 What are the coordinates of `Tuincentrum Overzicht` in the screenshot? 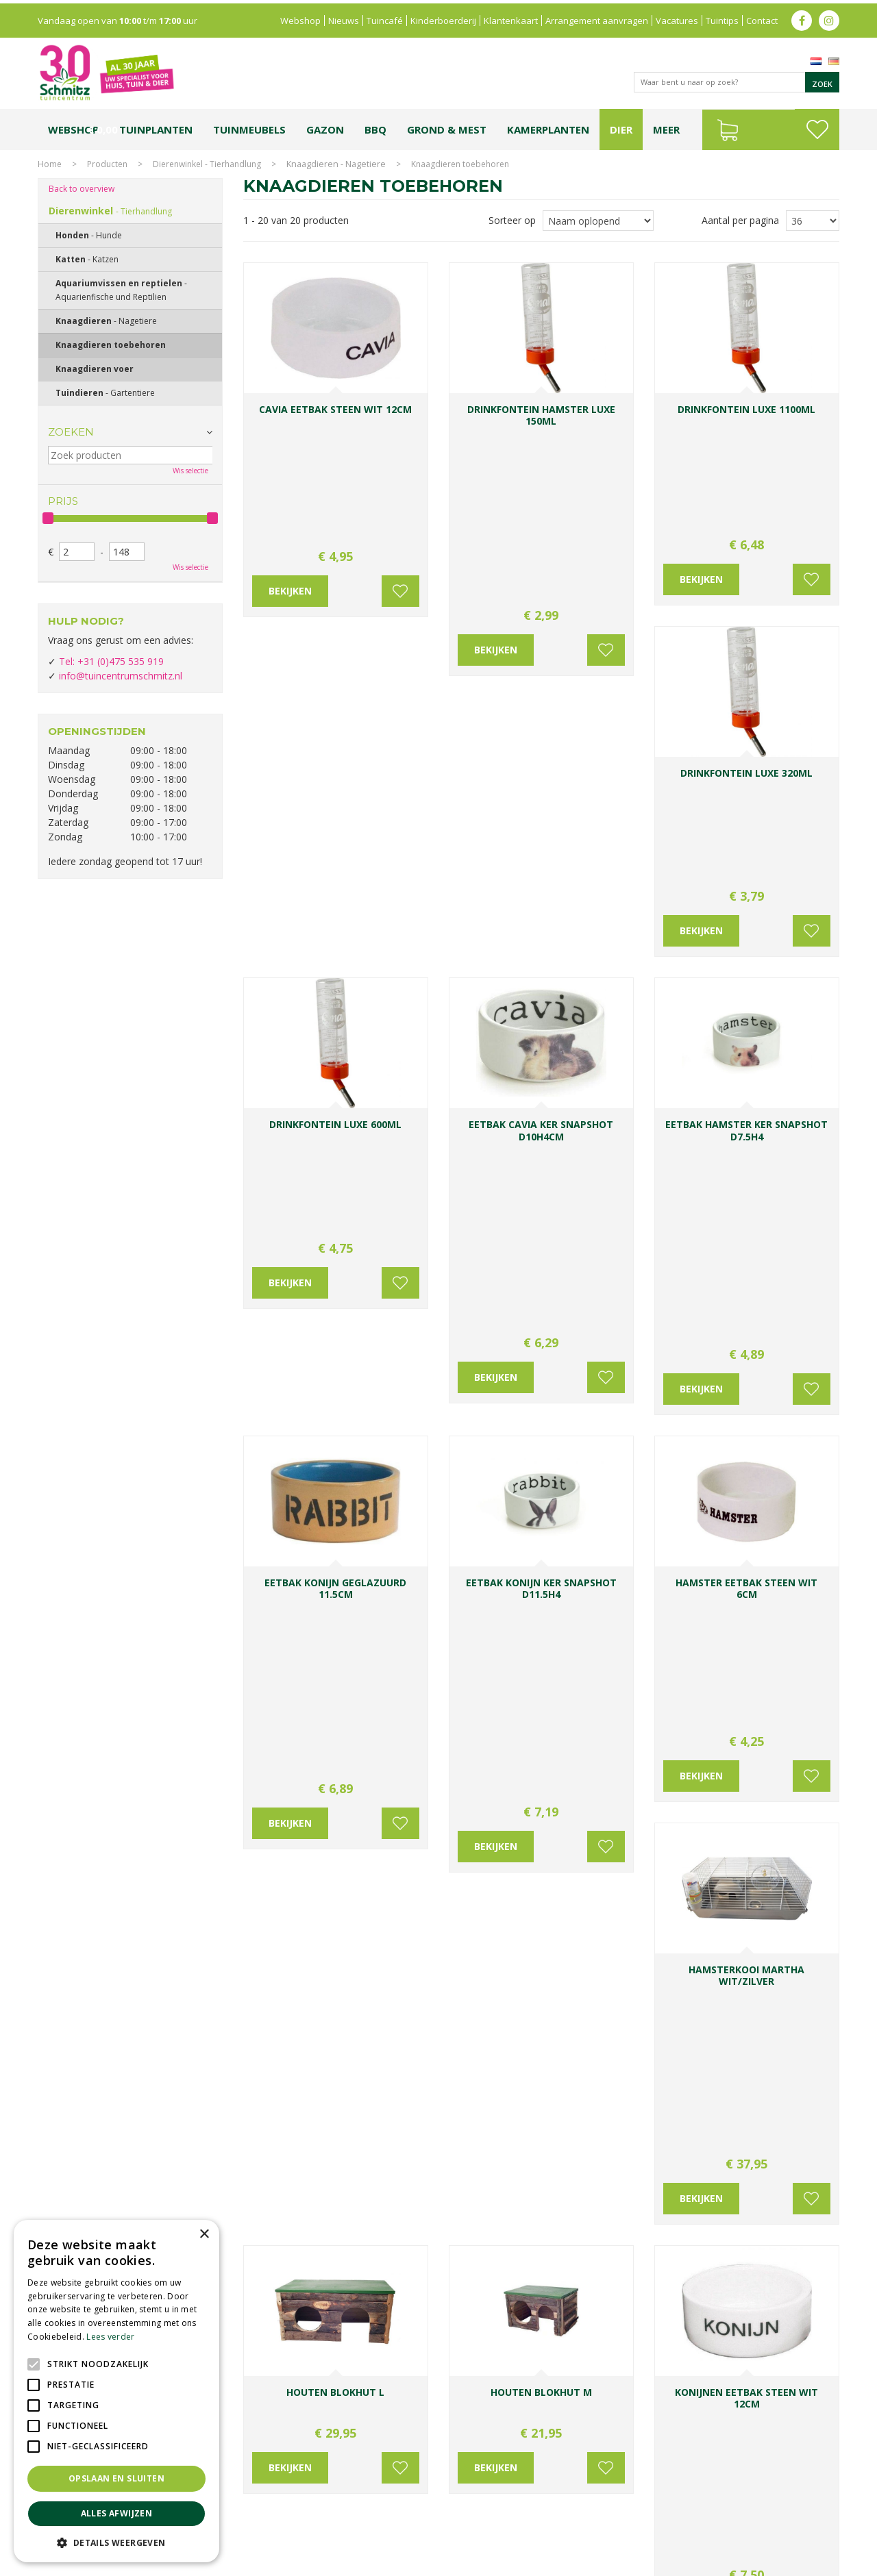 It's located at (795, 2562).